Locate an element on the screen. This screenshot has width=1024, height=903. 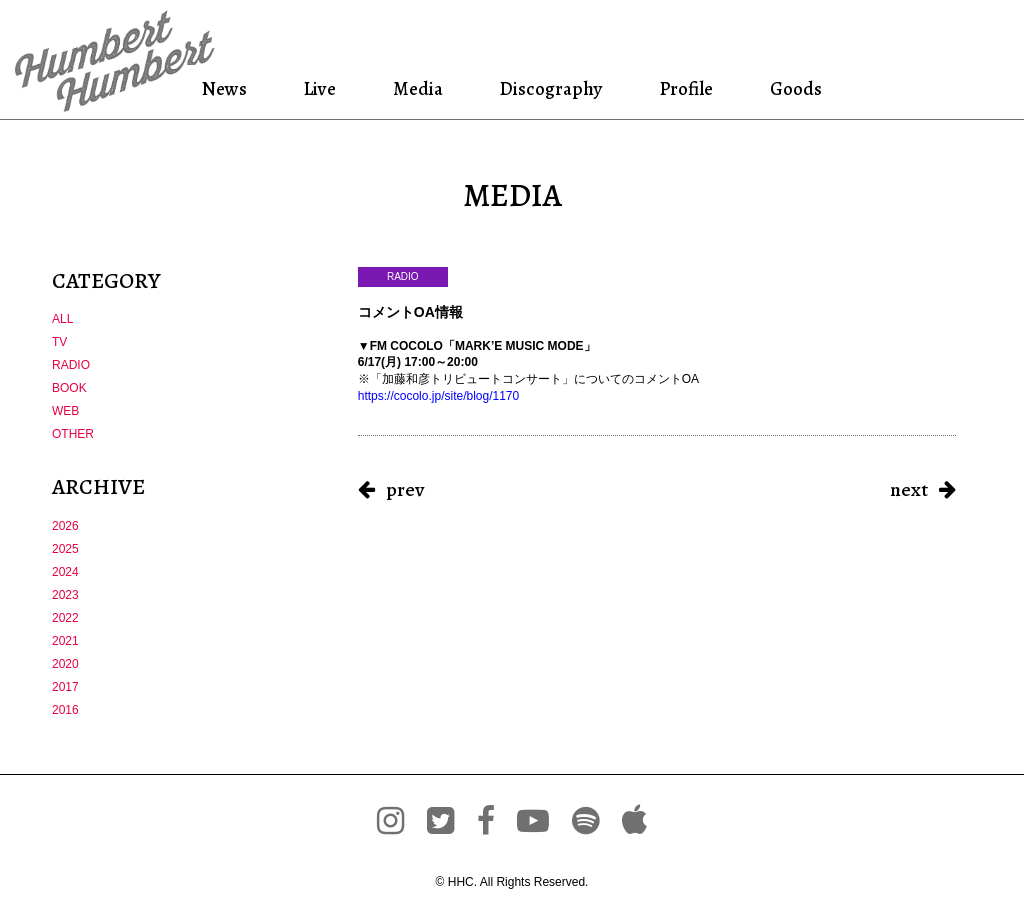
2023 is located at coordinates (65, 595).